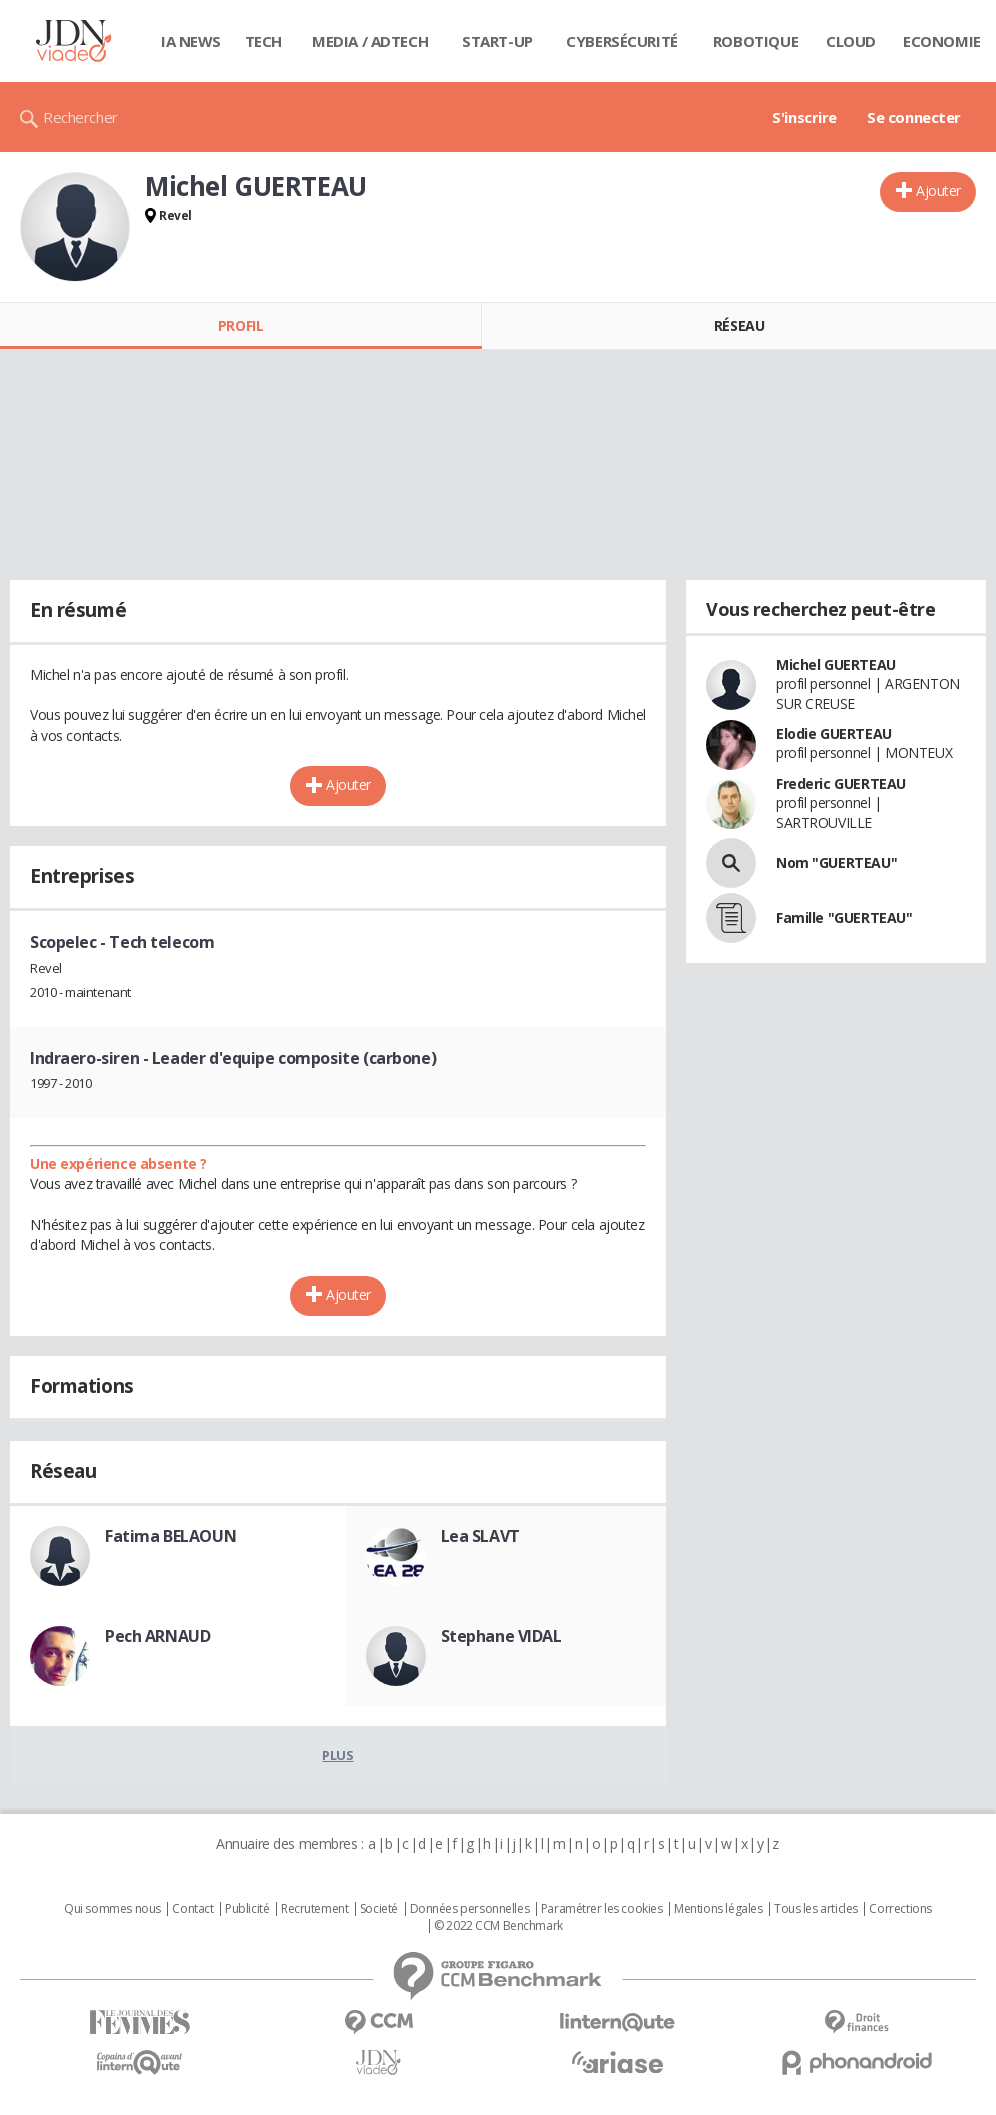 The height and width of the screenshot is (2115, 996). Describe the element at coordinates (844, 917) in the screenshot. I see `Famille "GUERTEAU"` at that location.